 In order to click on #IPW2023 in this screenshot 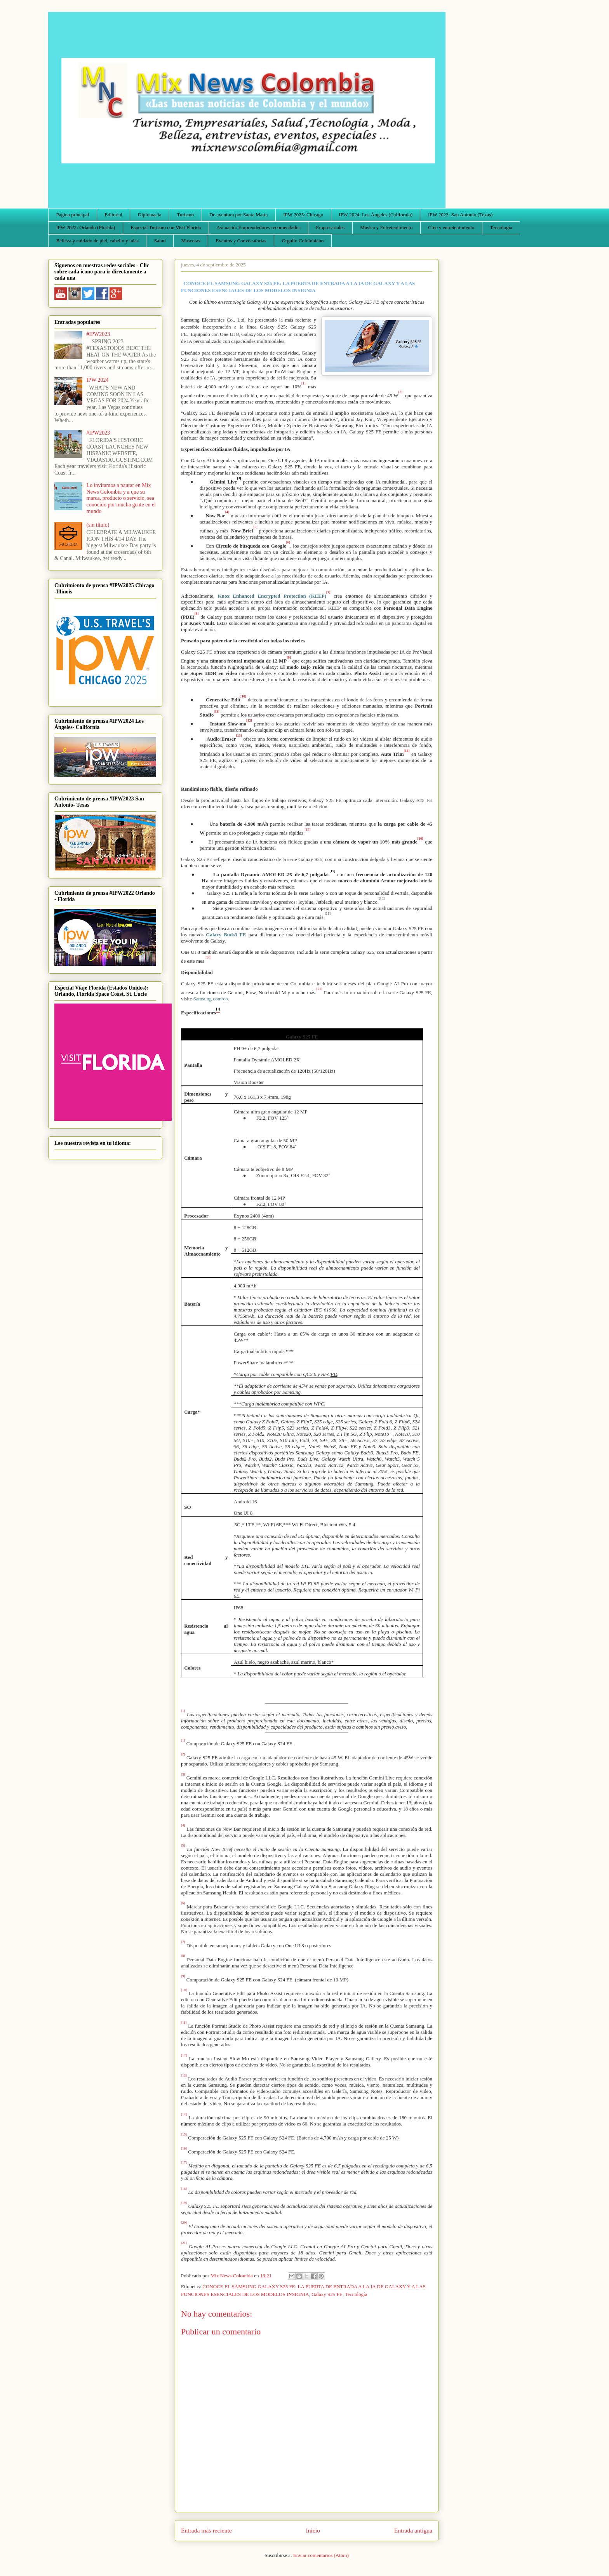, I will do `click(98, 334)`.